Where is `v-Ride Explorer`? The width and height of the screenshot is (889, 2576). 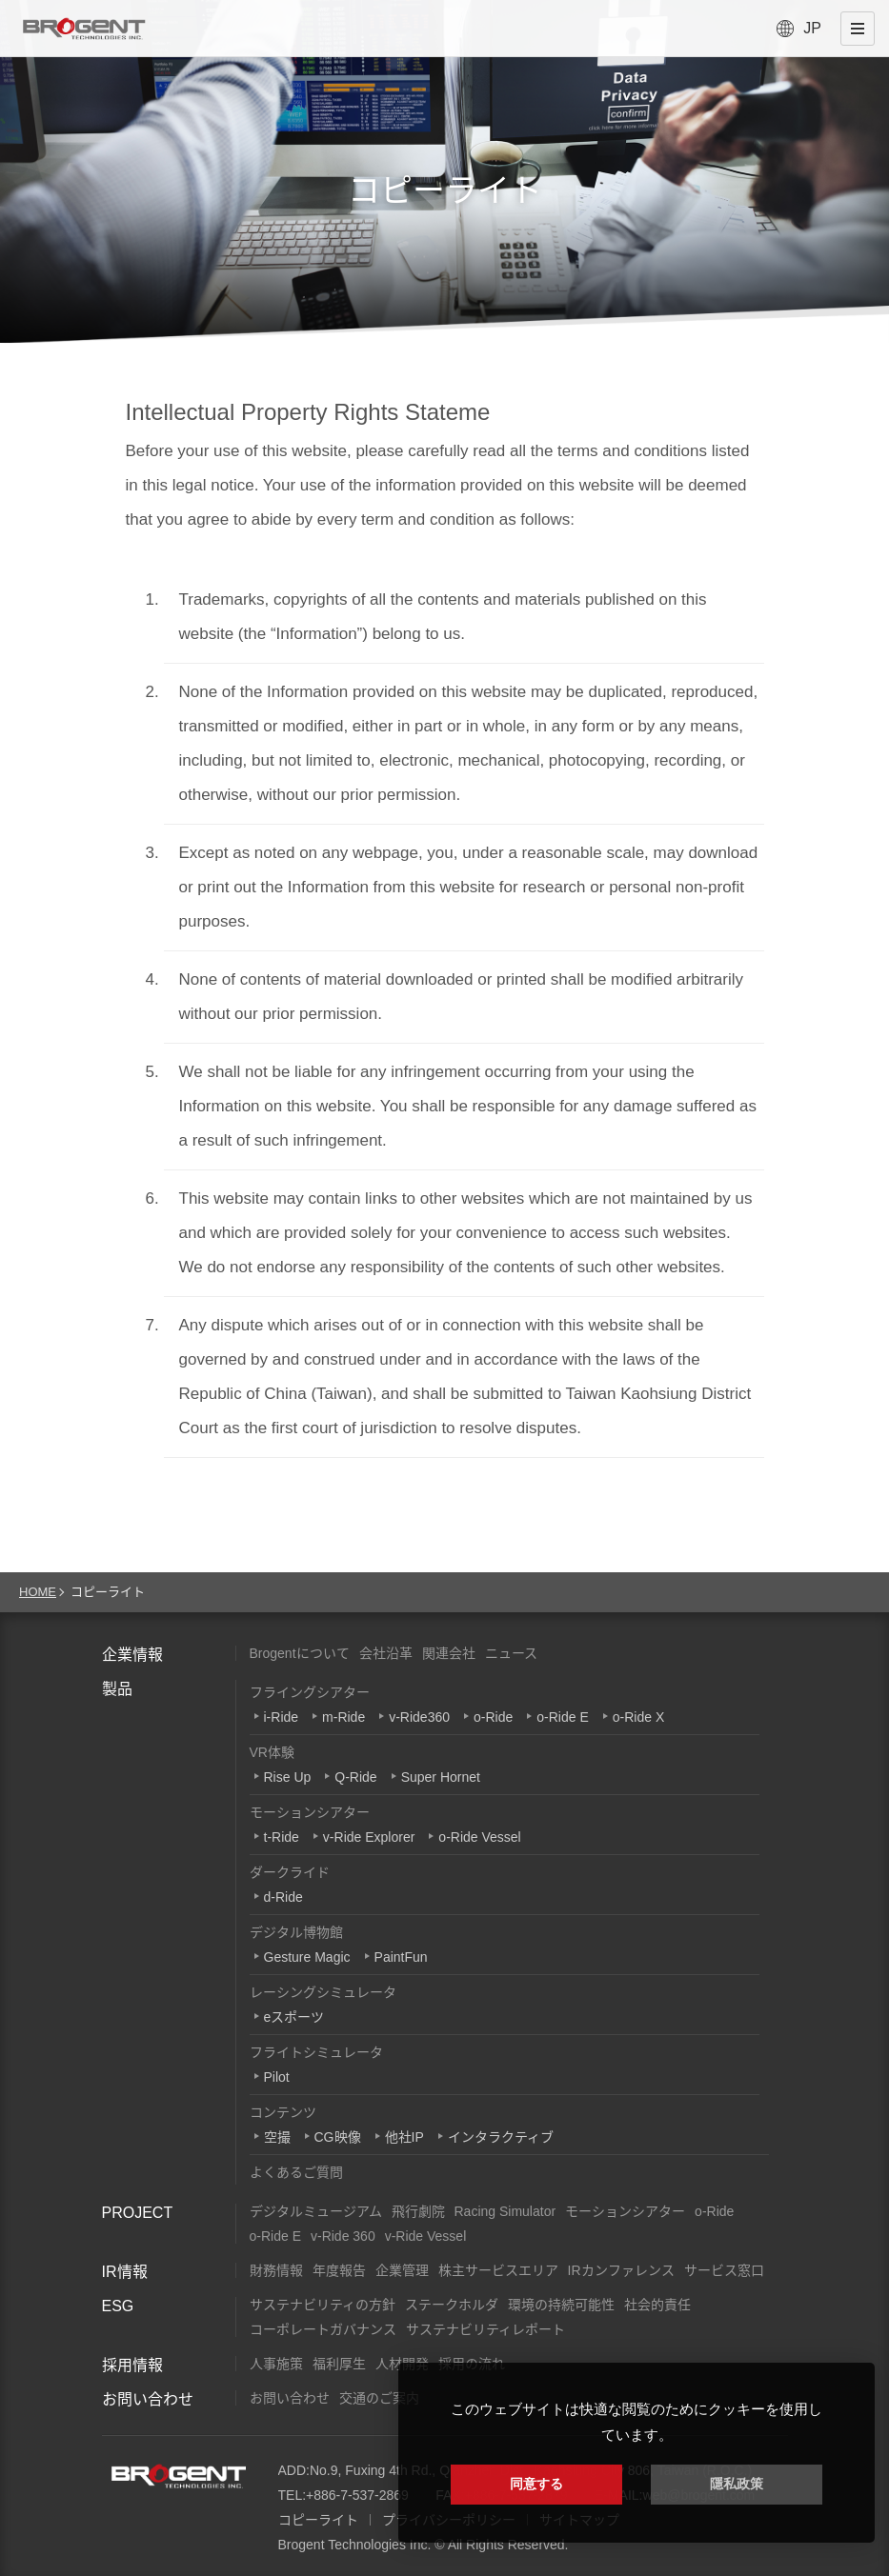
v-Ride Explorer is located at coordinates (368, 1837).